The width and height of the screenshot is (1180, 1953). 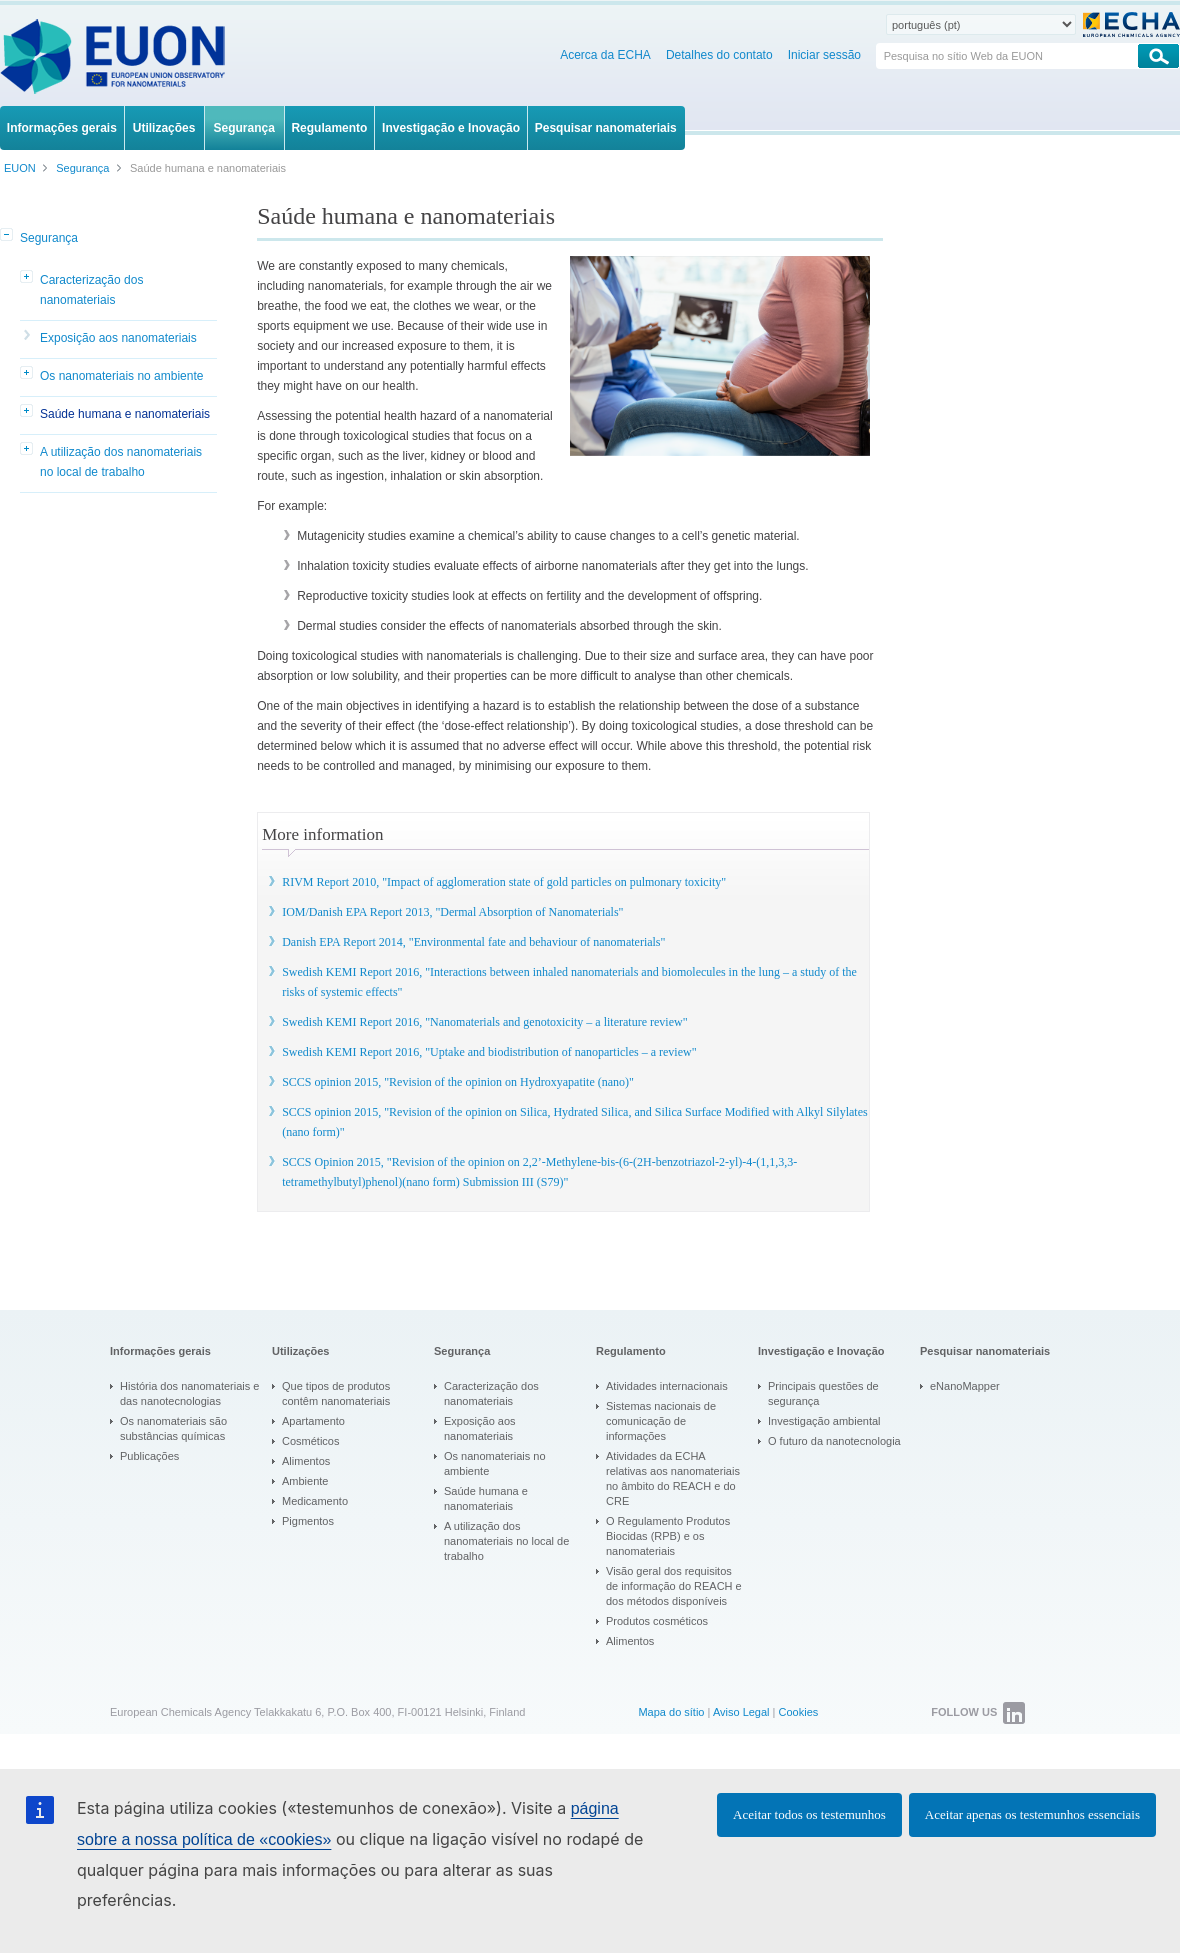 I want to click on Segurança, so click(x=49, y=238).